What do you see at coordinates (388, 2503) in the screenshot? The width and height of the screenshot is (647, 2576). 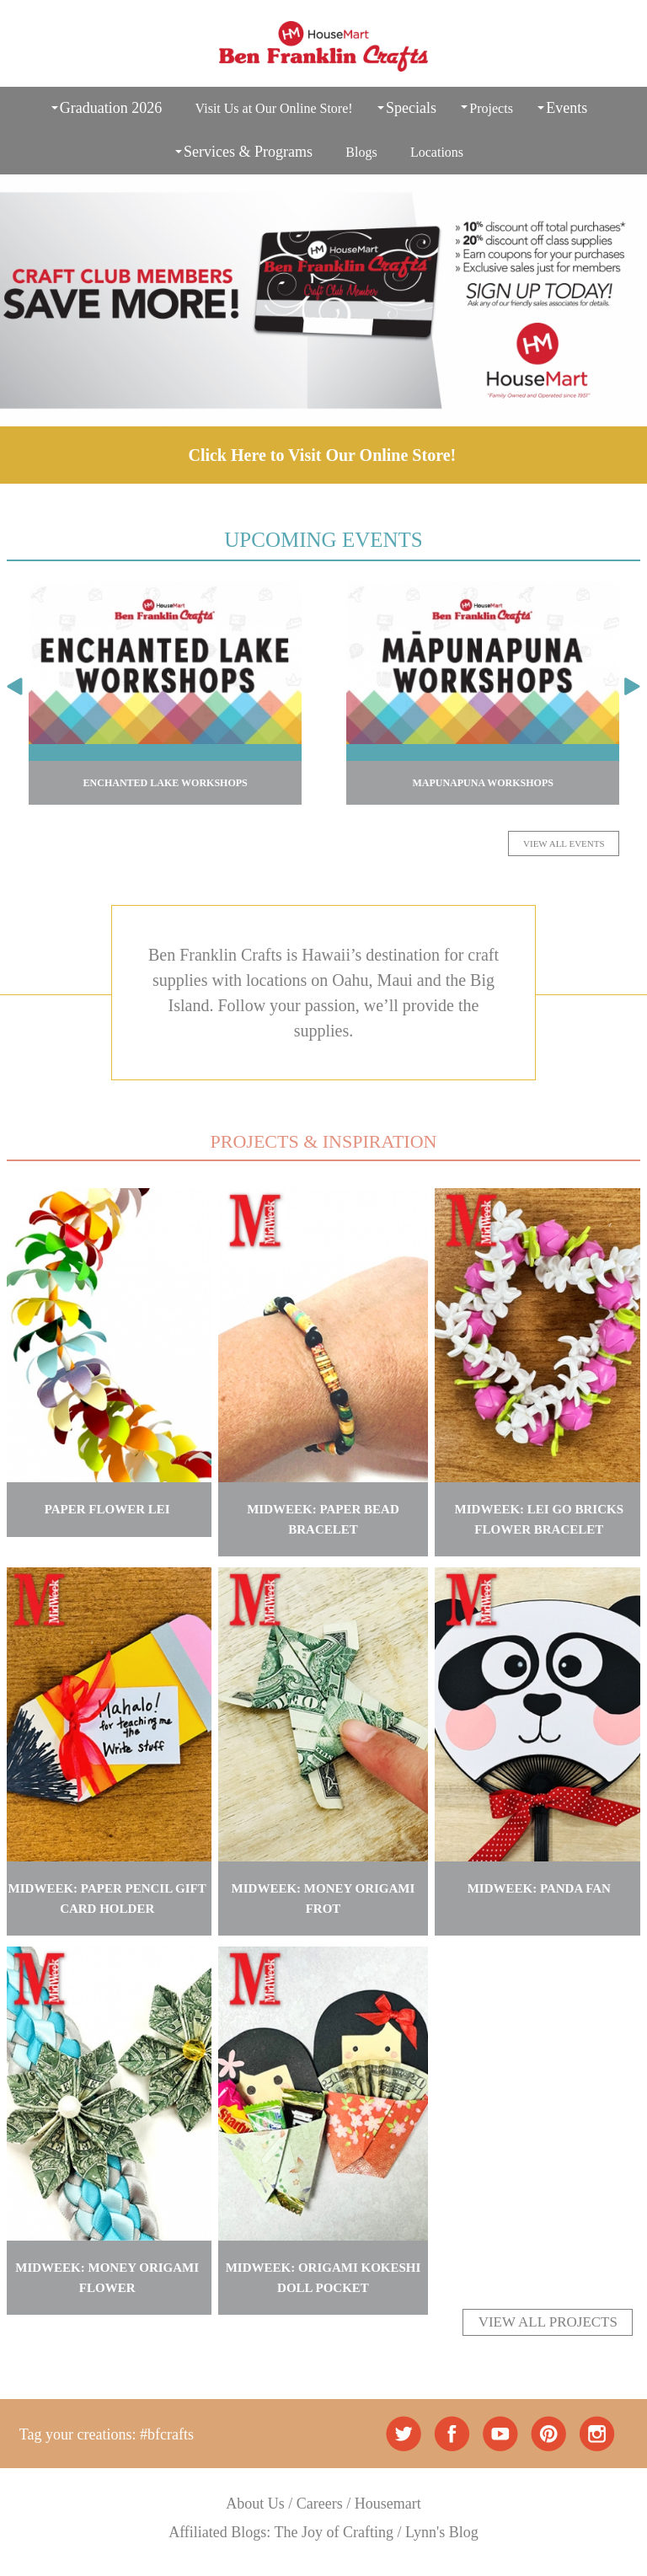 I see `Housemart` at bounding box center [388, 2503].